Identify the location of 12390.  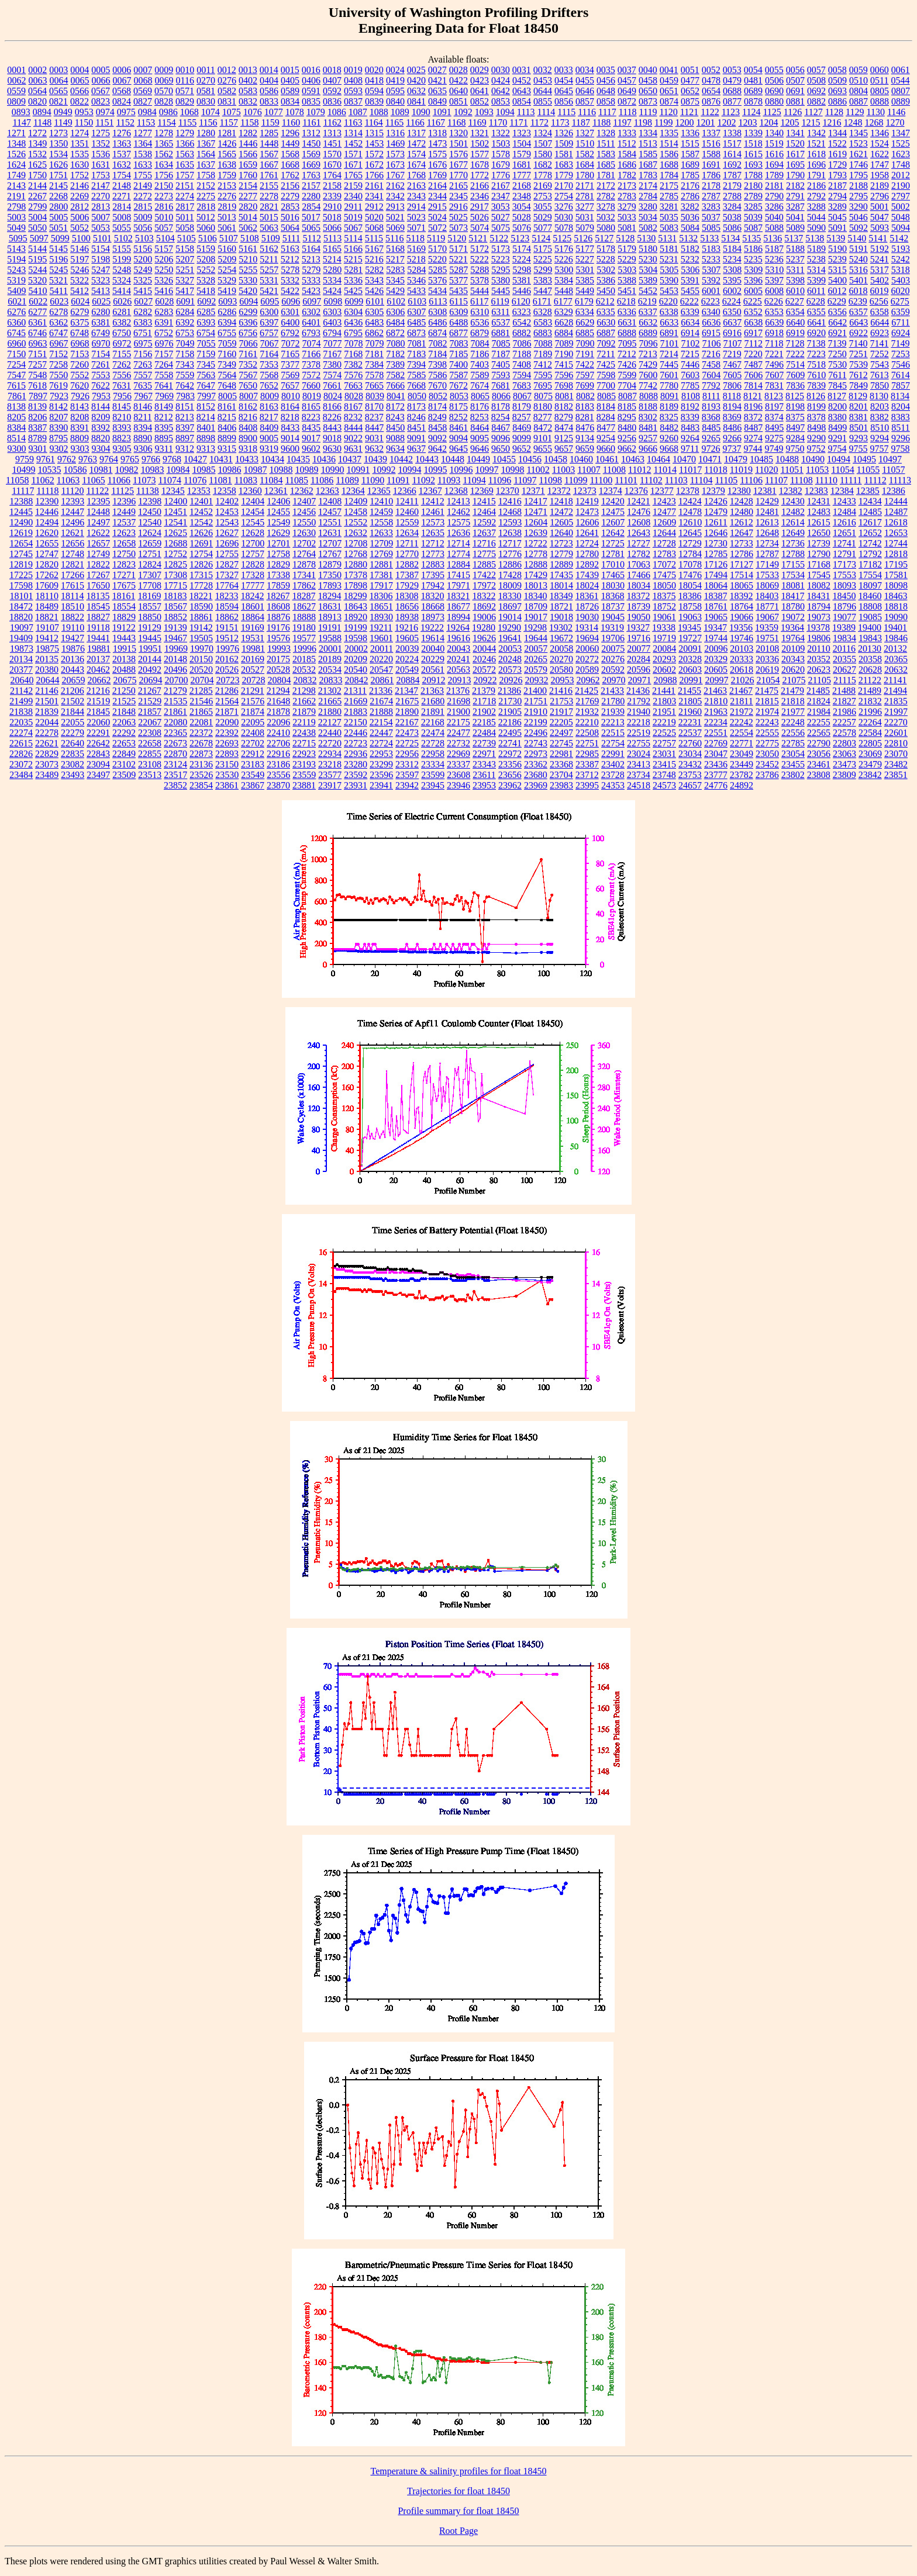
(46, 501).